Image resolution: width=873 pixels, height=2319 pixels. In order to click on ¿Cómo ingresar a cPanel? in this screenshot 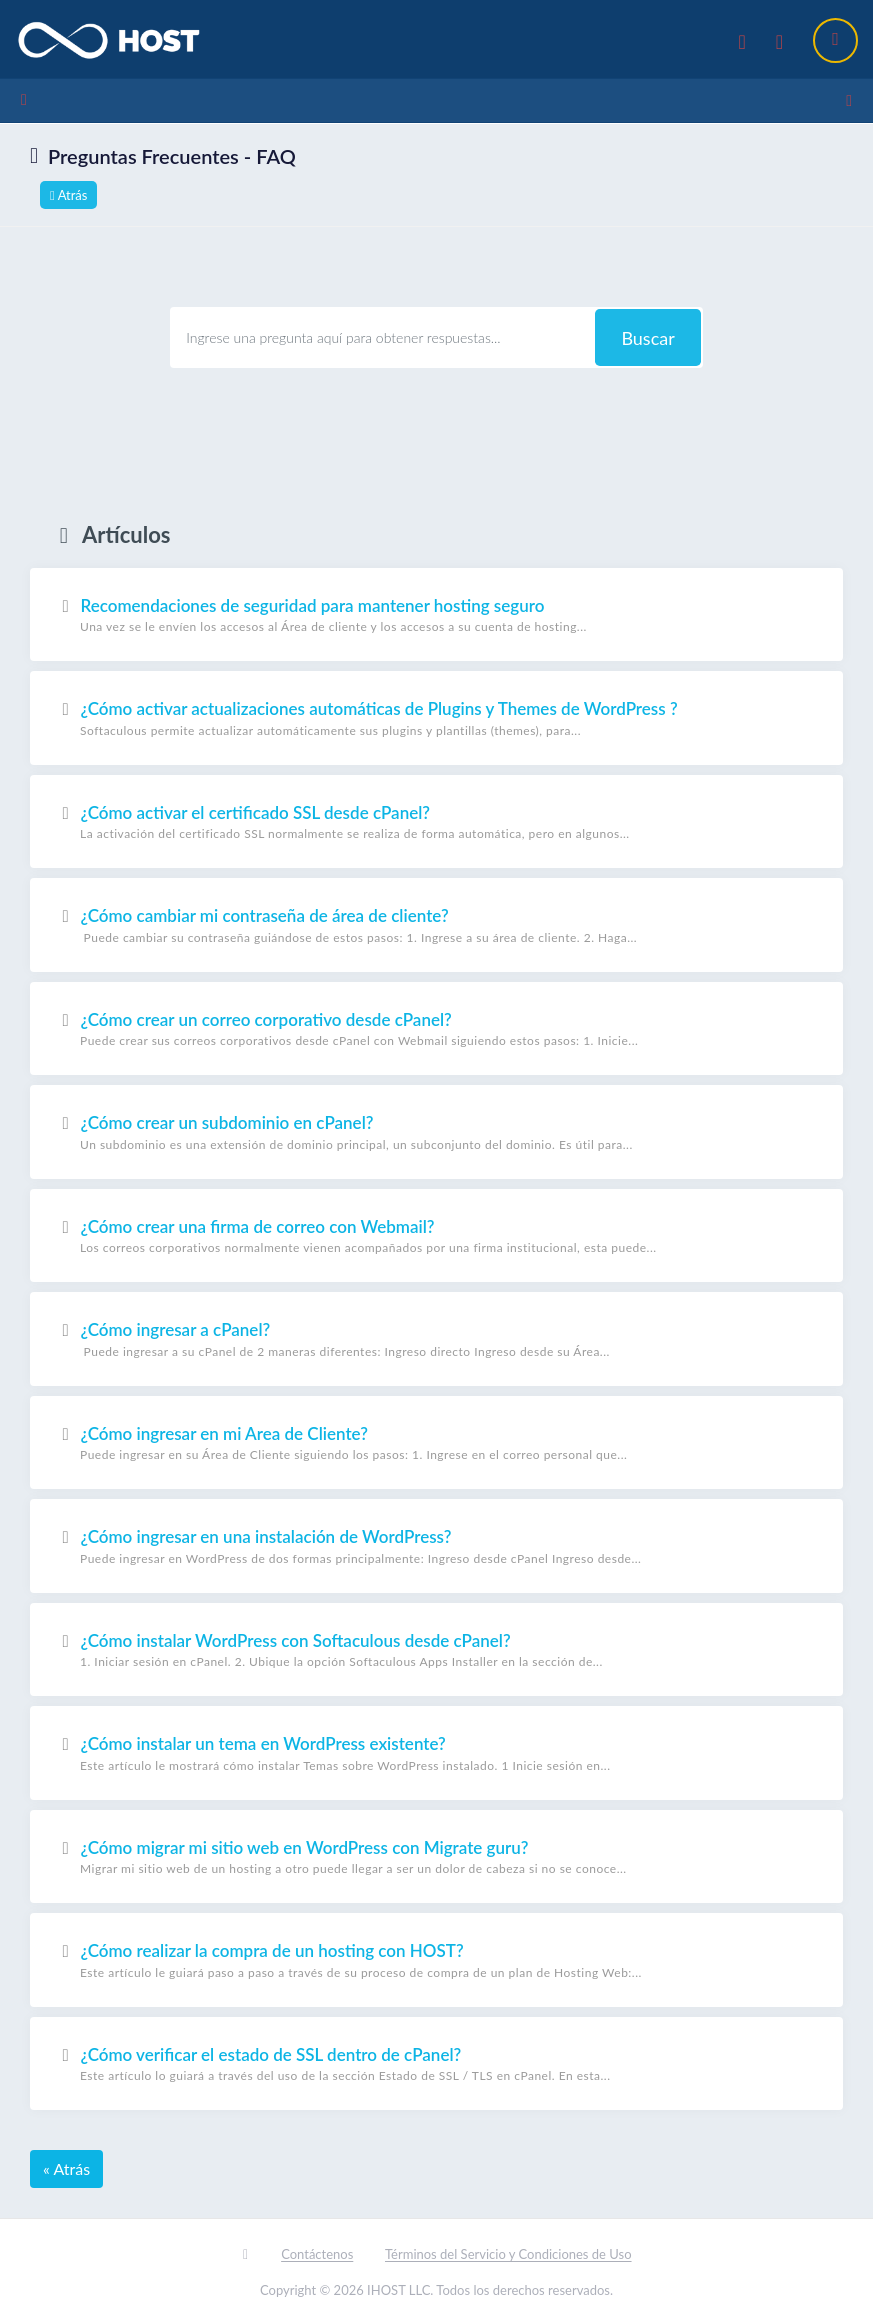, I will do `click(436, 1339)`.